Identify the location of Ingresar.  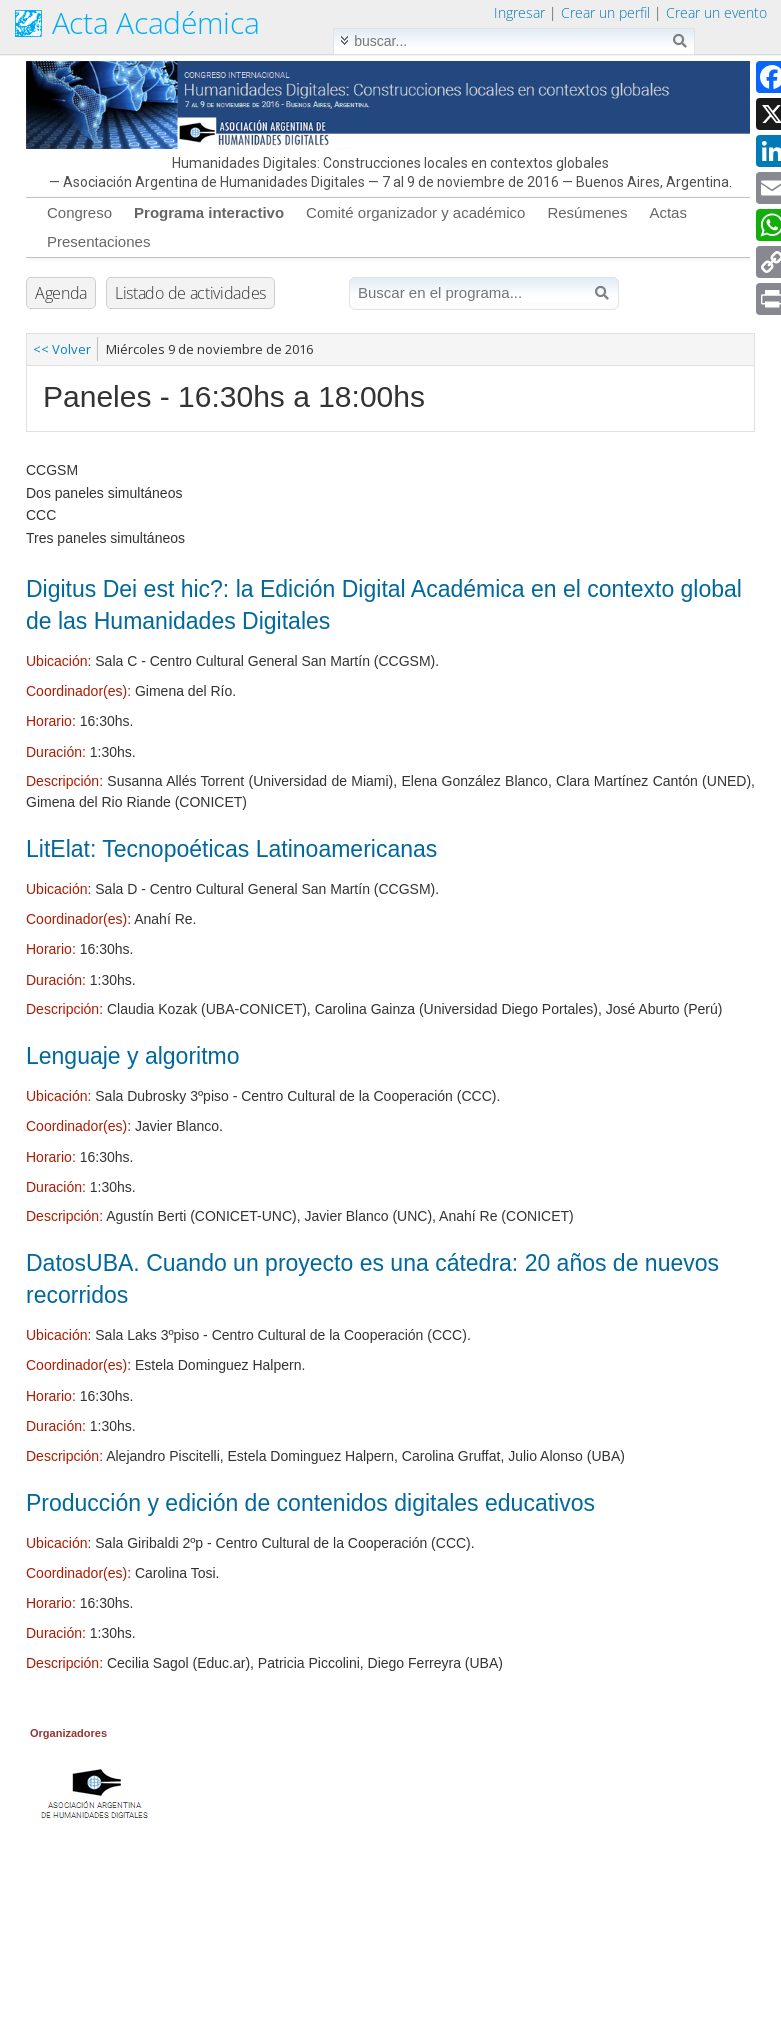
(519, 12).